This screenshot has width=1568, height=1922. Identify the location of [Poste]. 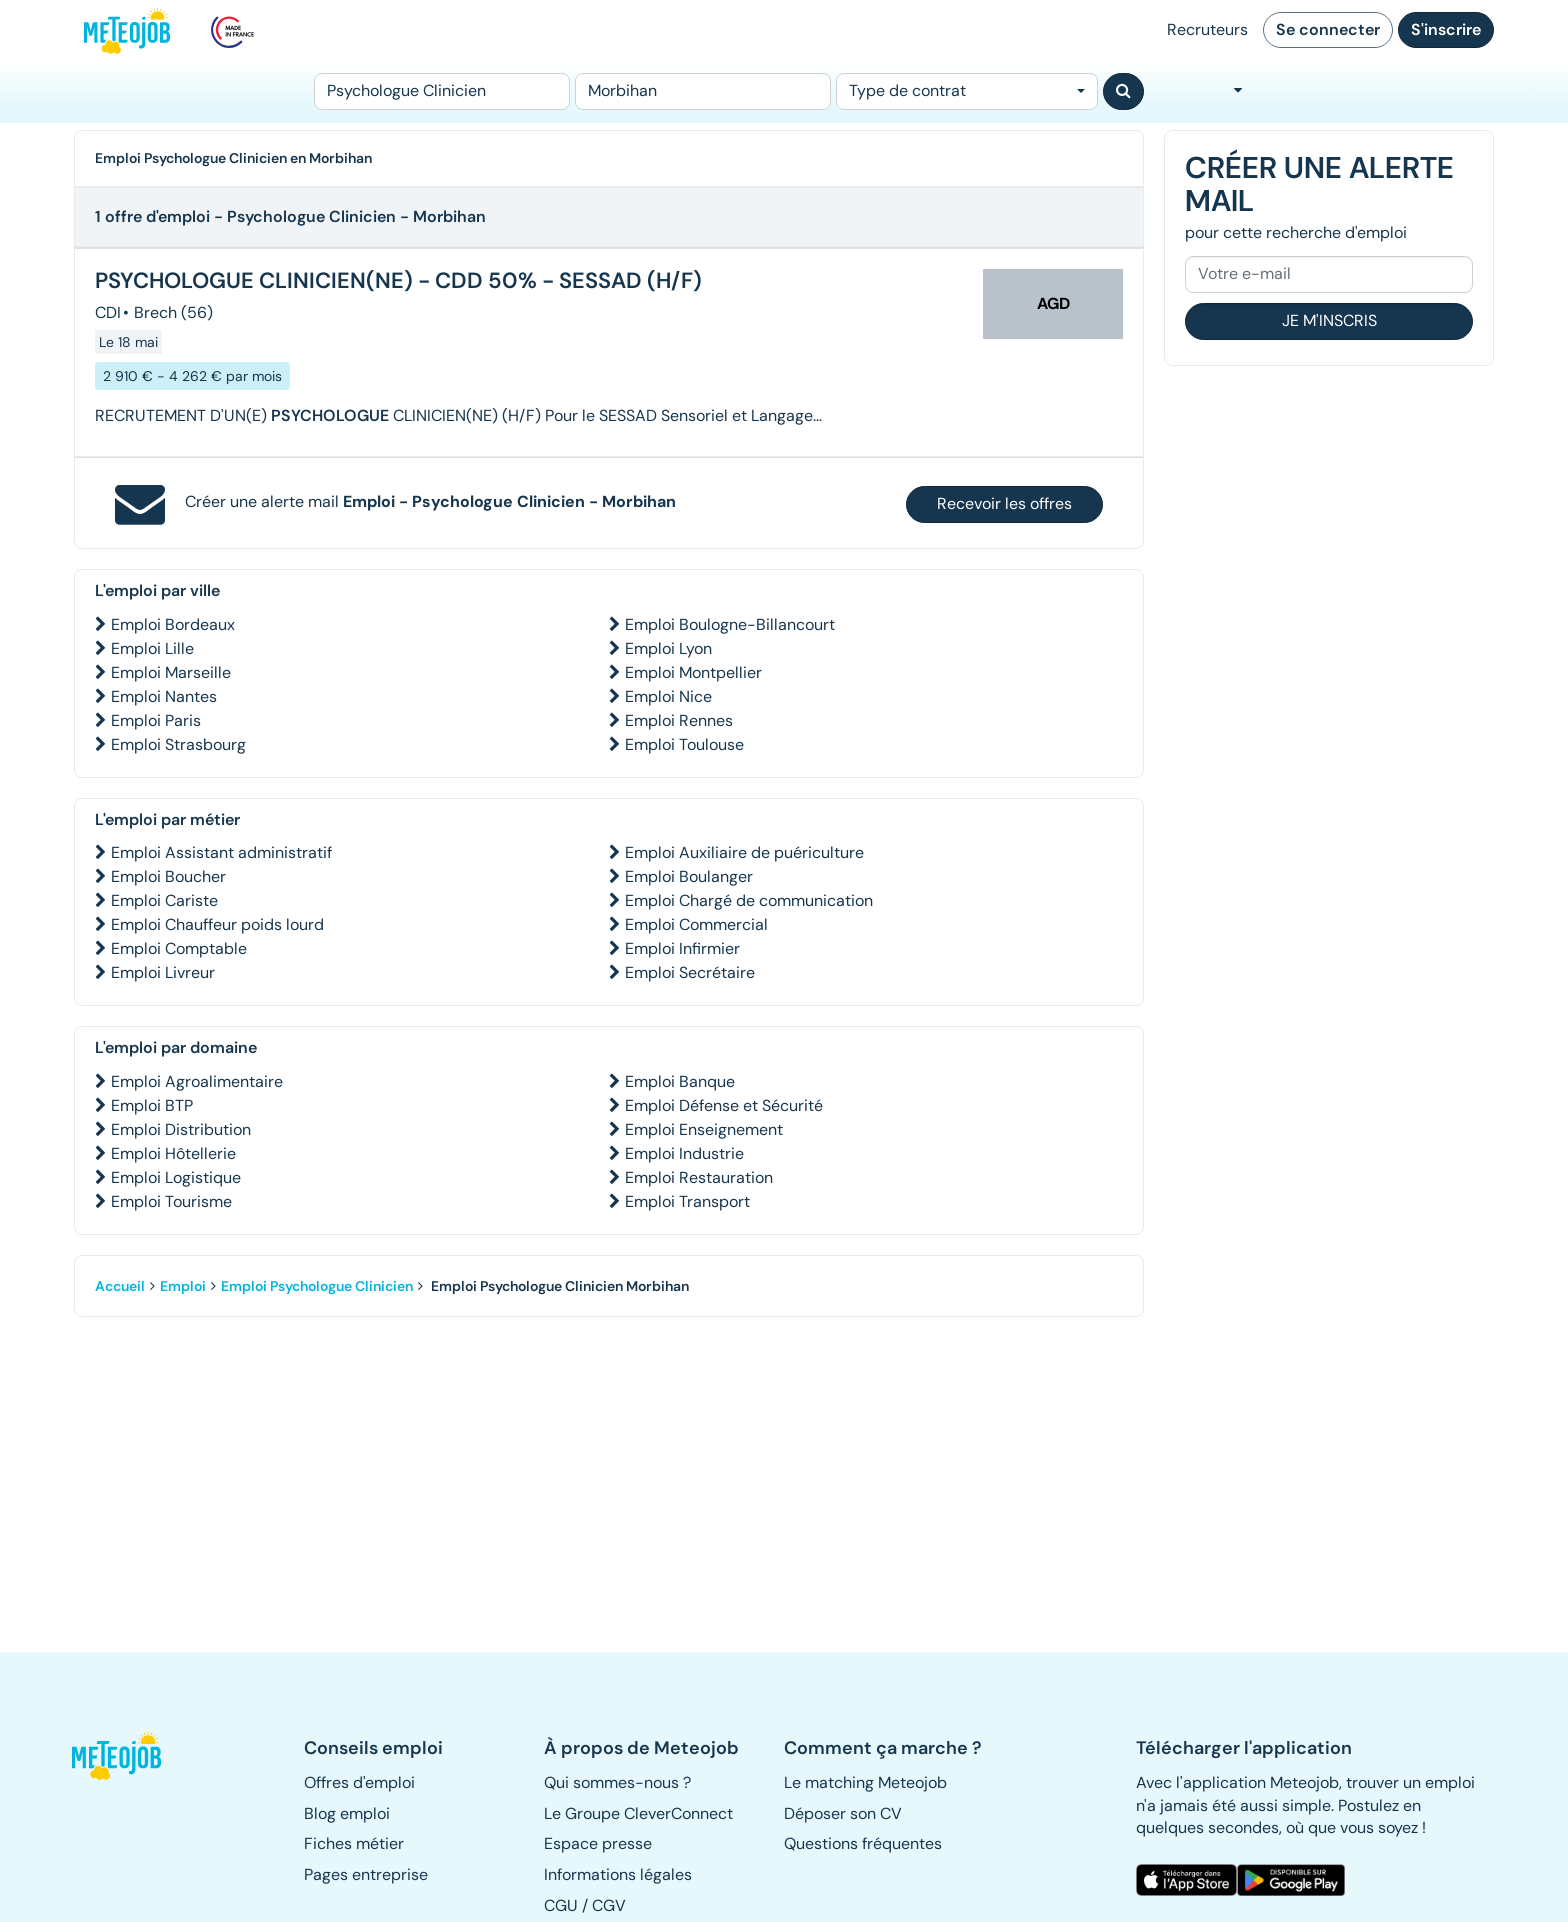
(442, 91).